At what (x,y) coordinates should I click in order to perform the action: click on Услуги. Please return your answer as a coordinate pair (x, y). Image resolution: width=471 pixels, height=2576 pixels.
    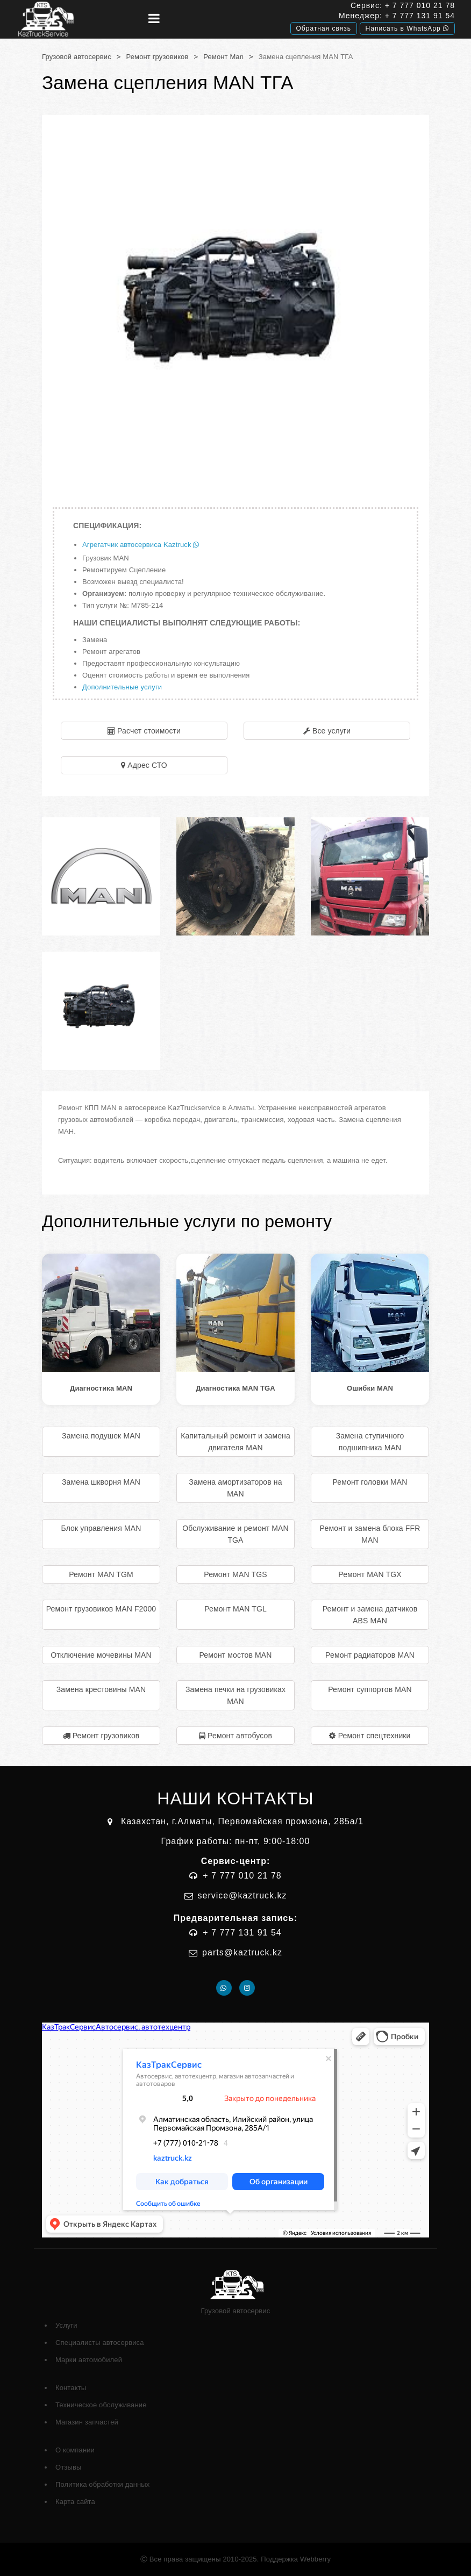
    Looking at the image, I should click on (66, 2325).